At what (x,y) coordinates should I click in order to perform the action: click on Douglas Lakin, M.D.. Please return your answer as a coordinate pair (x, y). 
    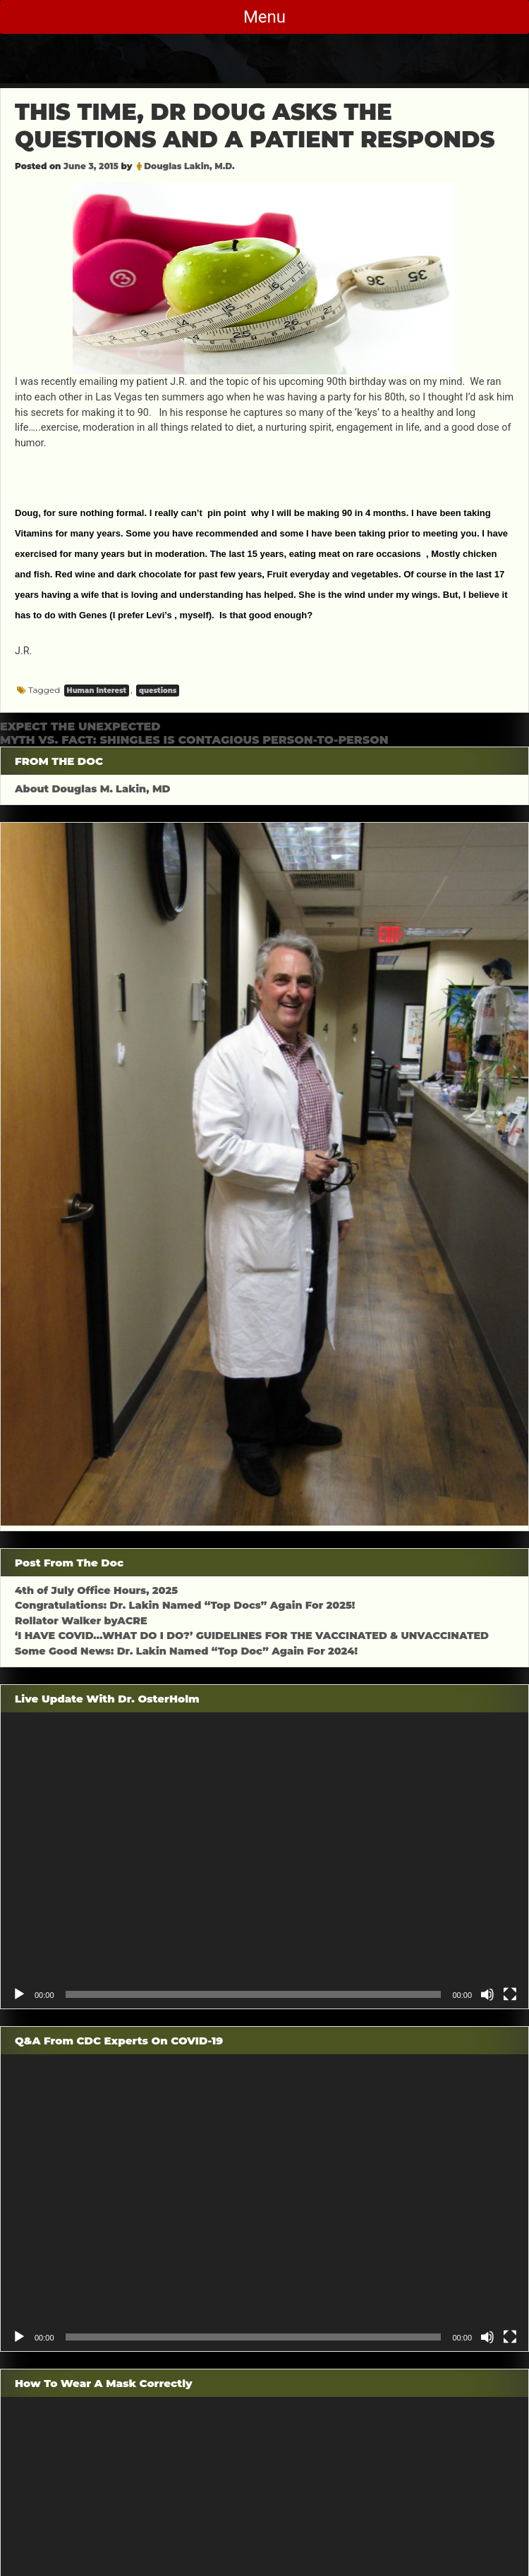
    Looking at the image, I should click on (189, 166).